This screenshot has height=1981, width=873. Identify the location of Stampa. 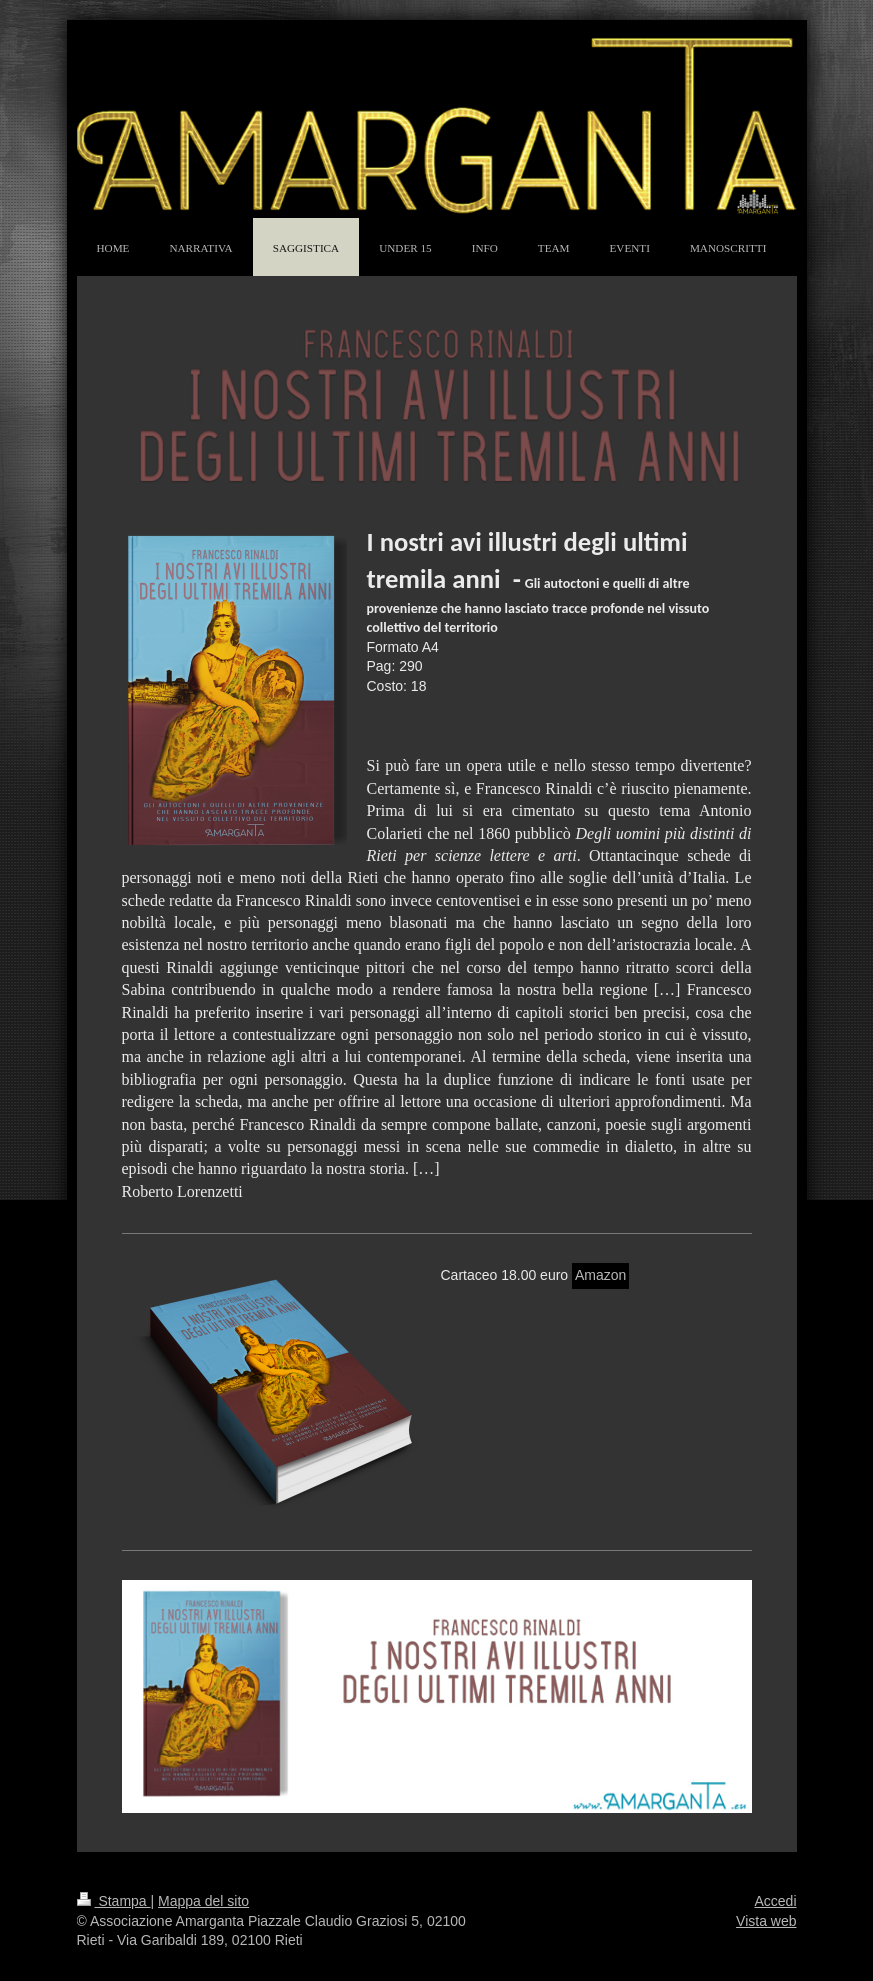
(114, 1901).